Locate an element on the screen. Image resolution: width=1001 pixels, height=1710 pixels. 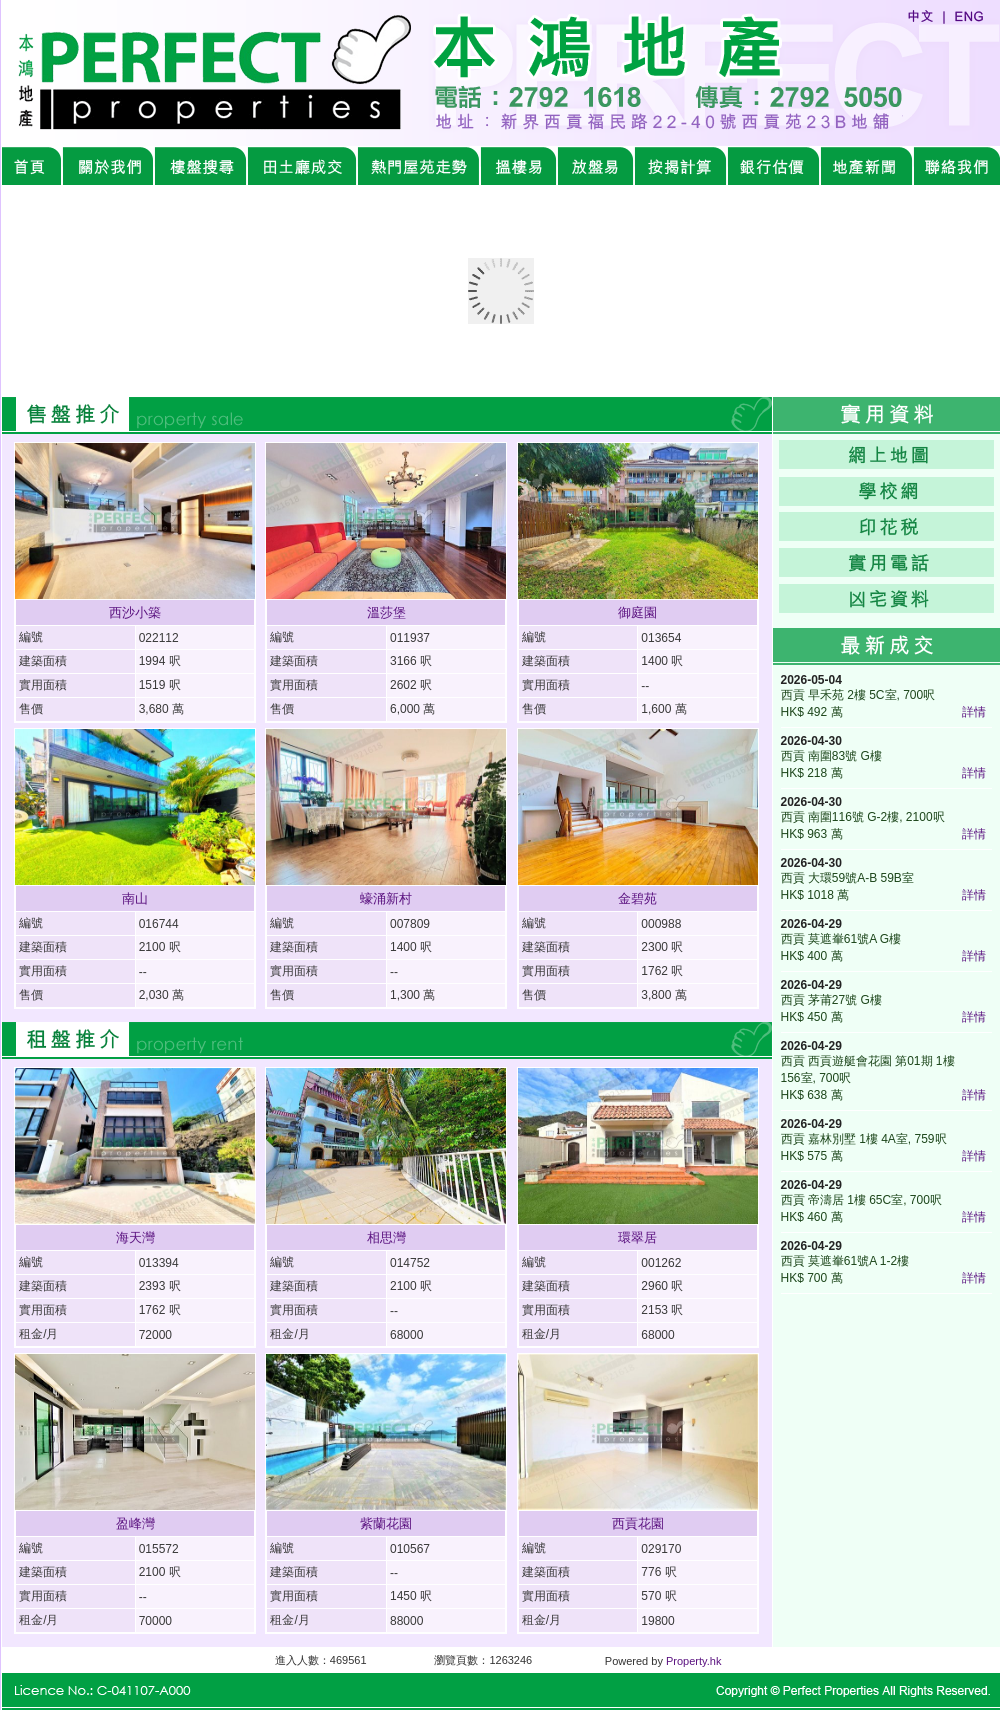
相思灣 is located at coordinates (386, 1237).